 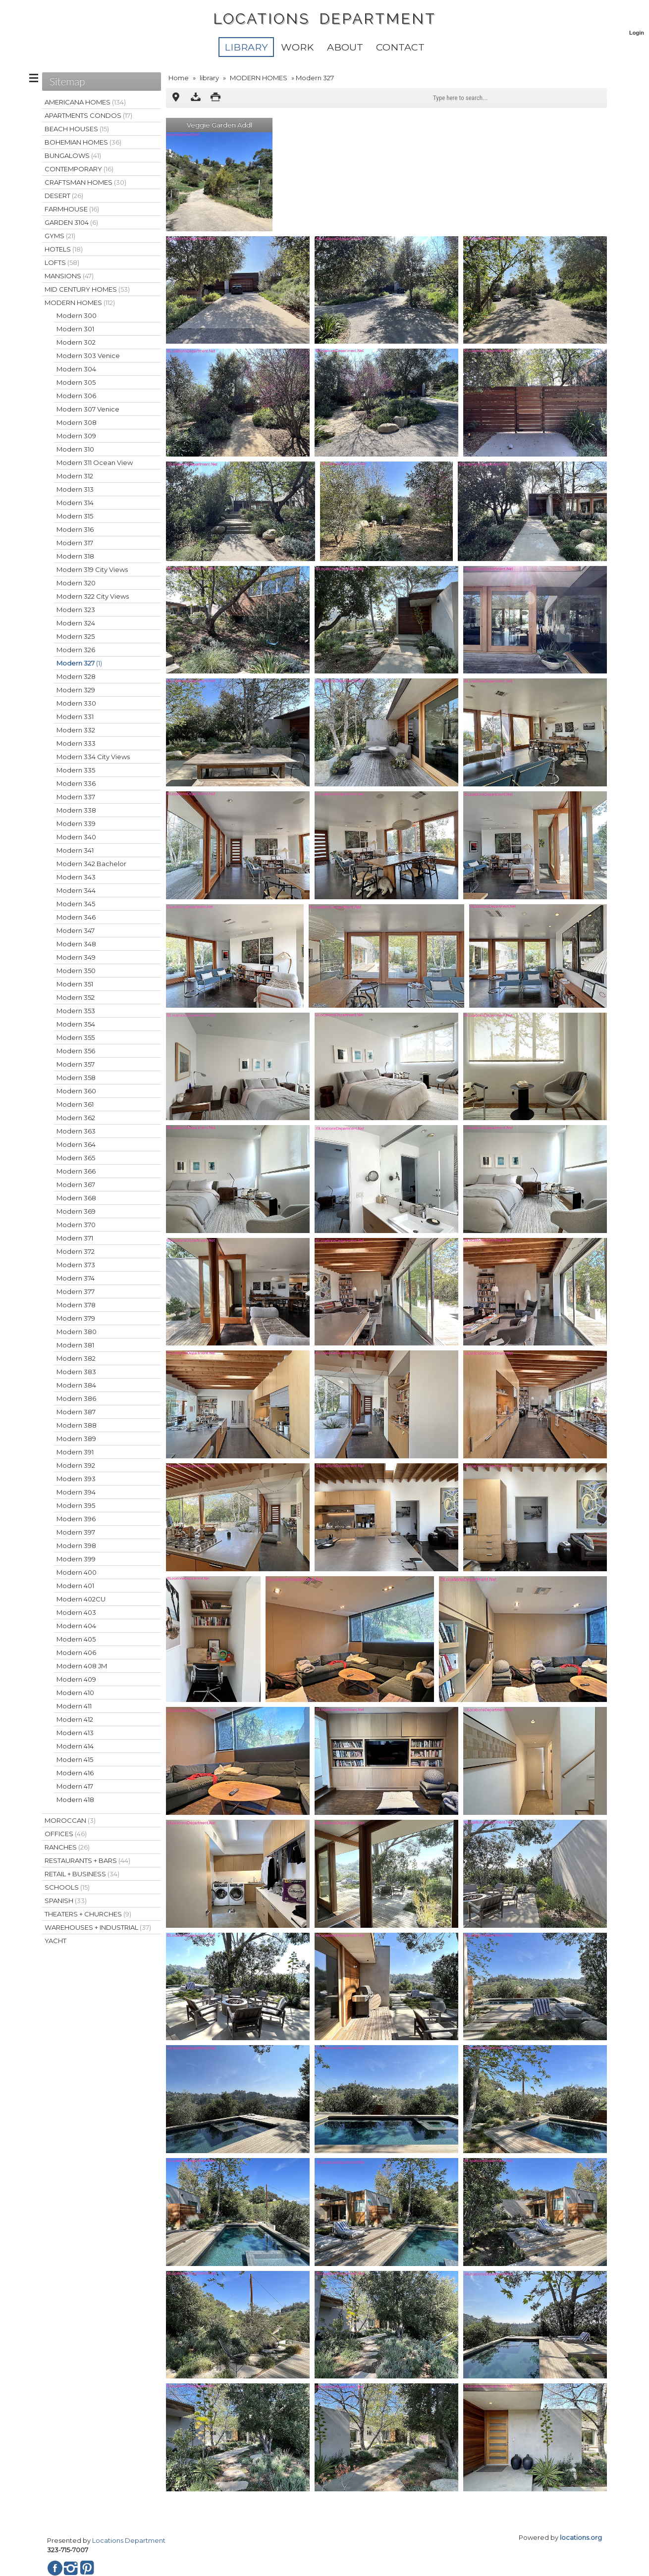 What do you see at coordinates (72, 209) in the screenshot?
I see `FARMHOUSE` at bounding box center [72, 209].